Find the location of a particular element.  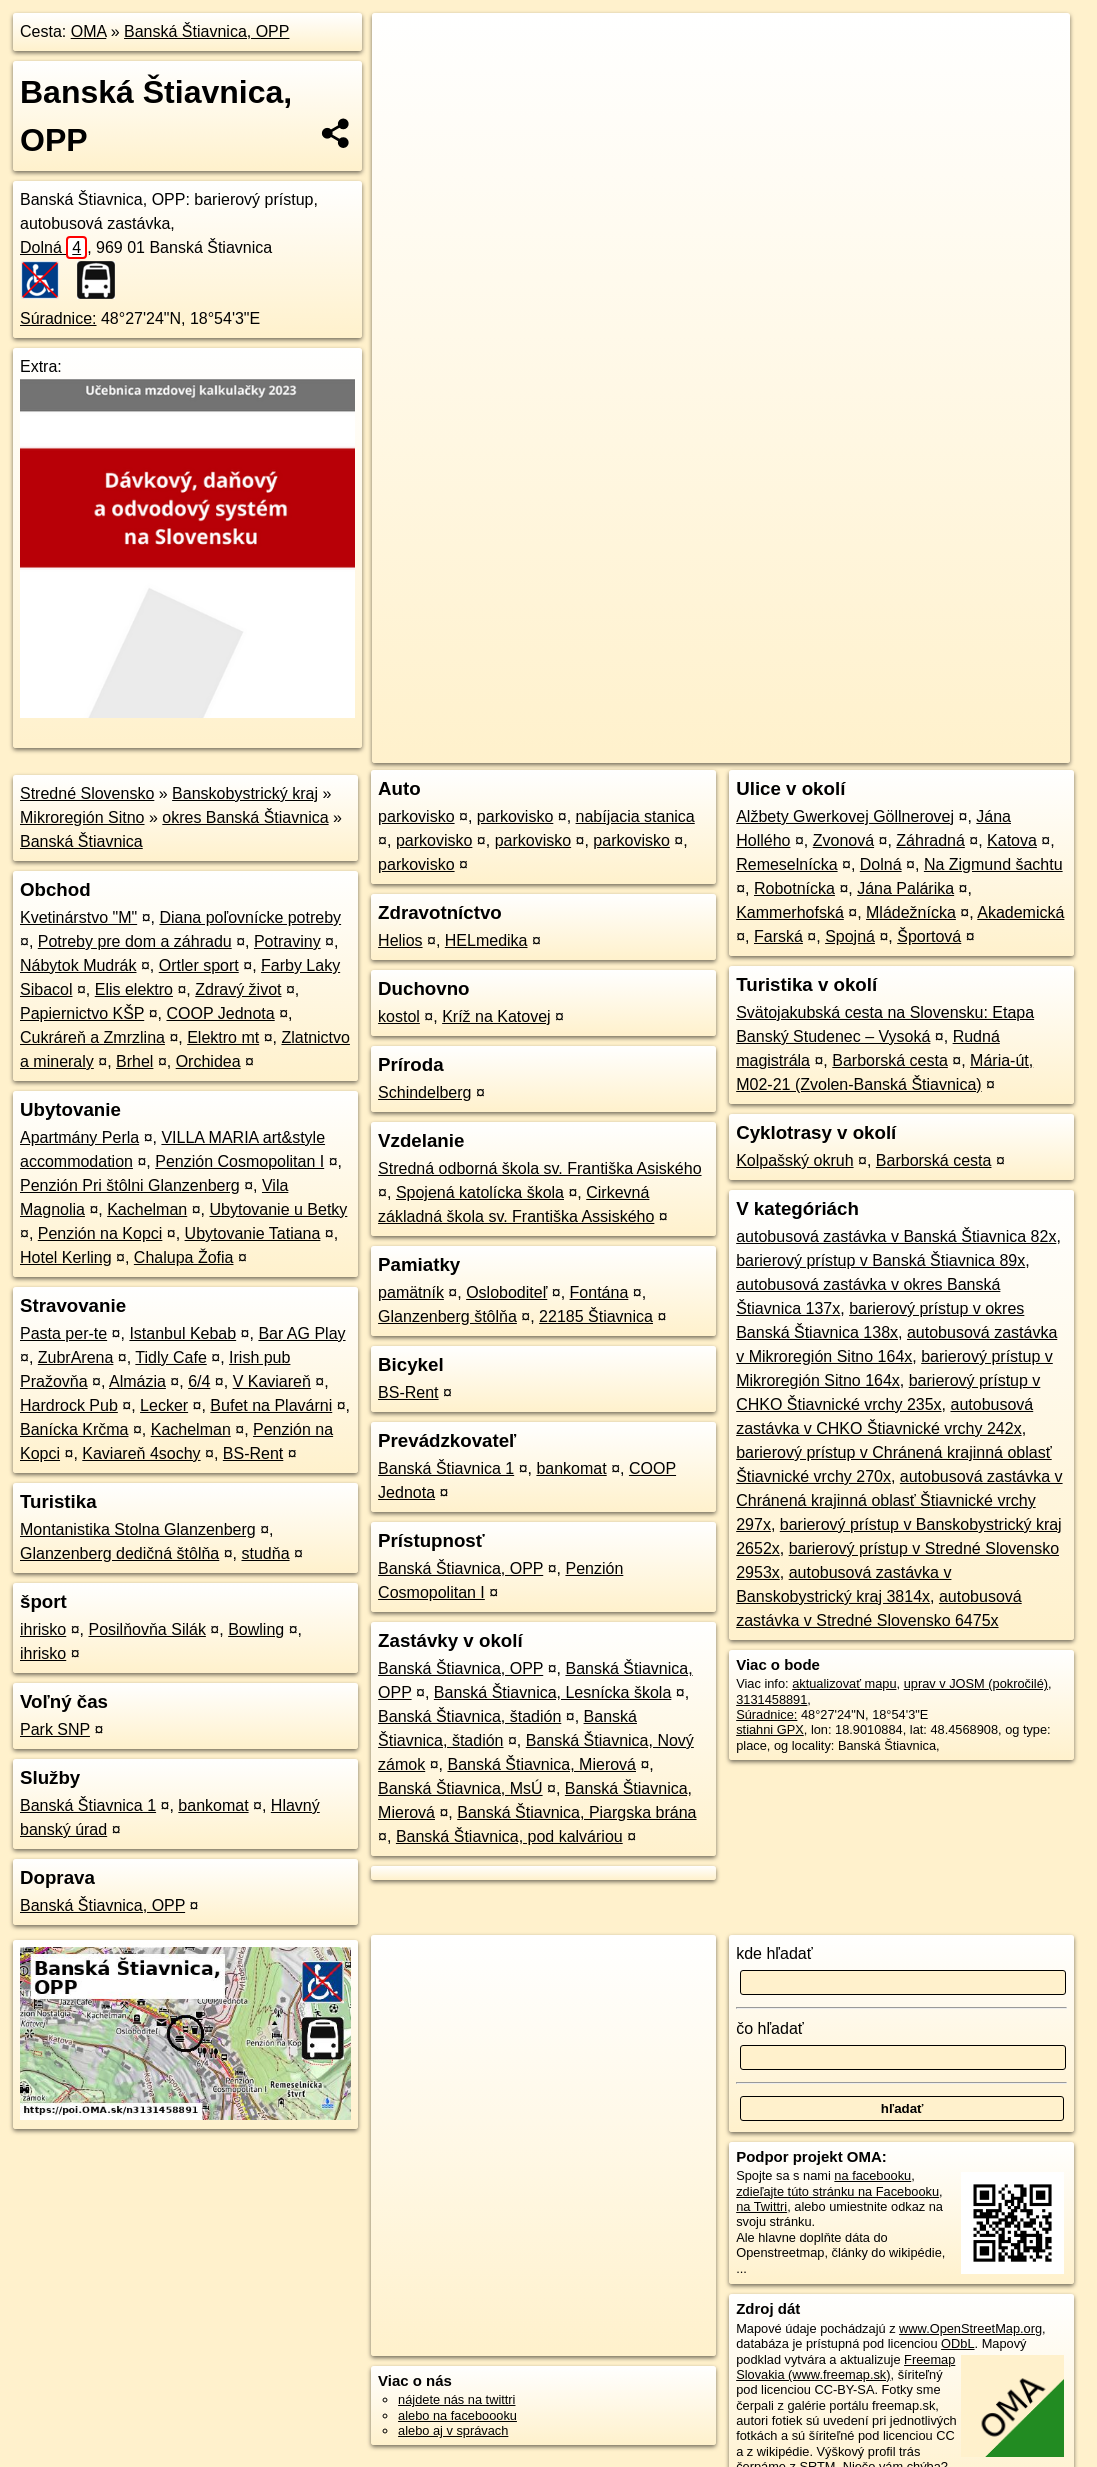

Remeselnícka is located at coordinates (786, 864).